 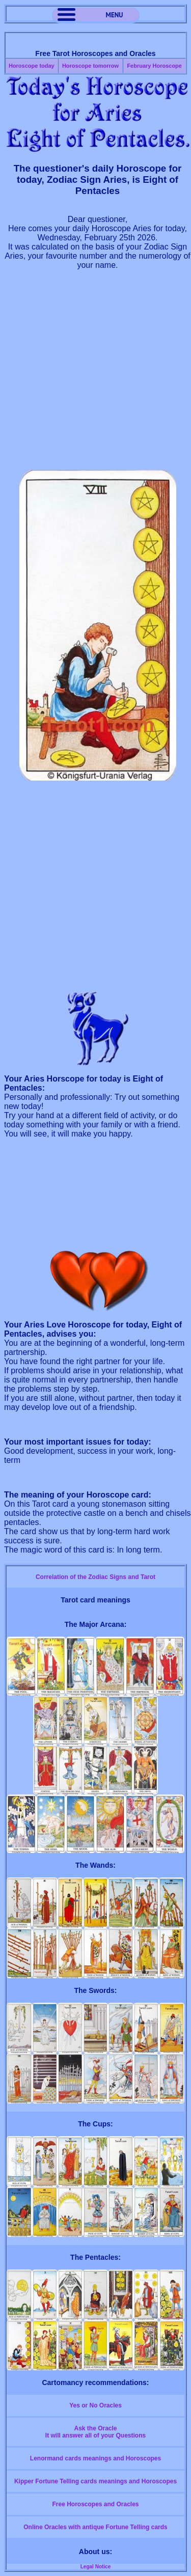 What do you see at coordinates (90, 66) in the screenshot?
I see `Horoscope tomorrow` at bounding box center [90, 66].